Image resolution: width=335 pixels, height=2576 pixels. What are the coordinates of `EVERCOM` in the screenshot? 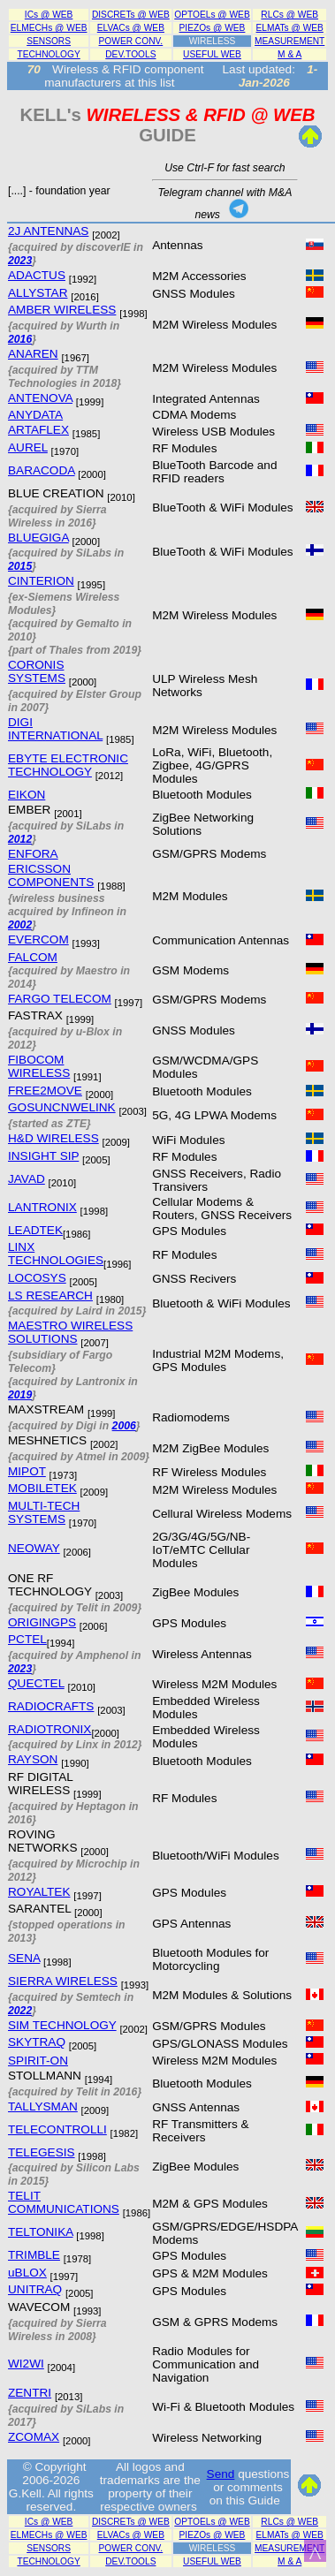 It's located at (38, 939).